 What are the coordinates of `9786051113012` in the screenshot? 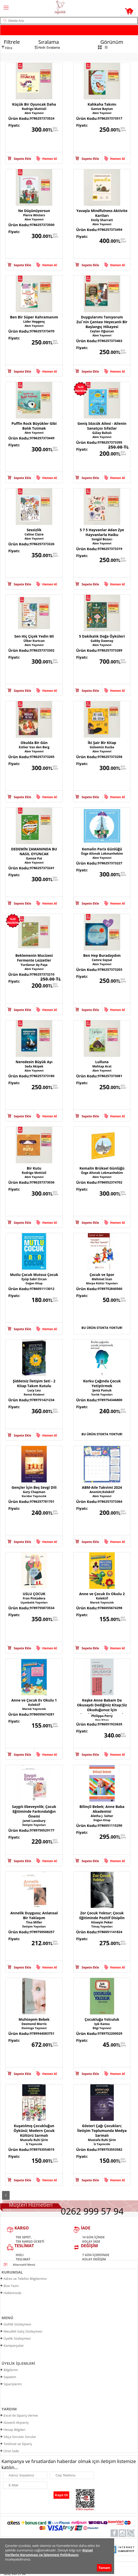 It's located at (42, 1288).